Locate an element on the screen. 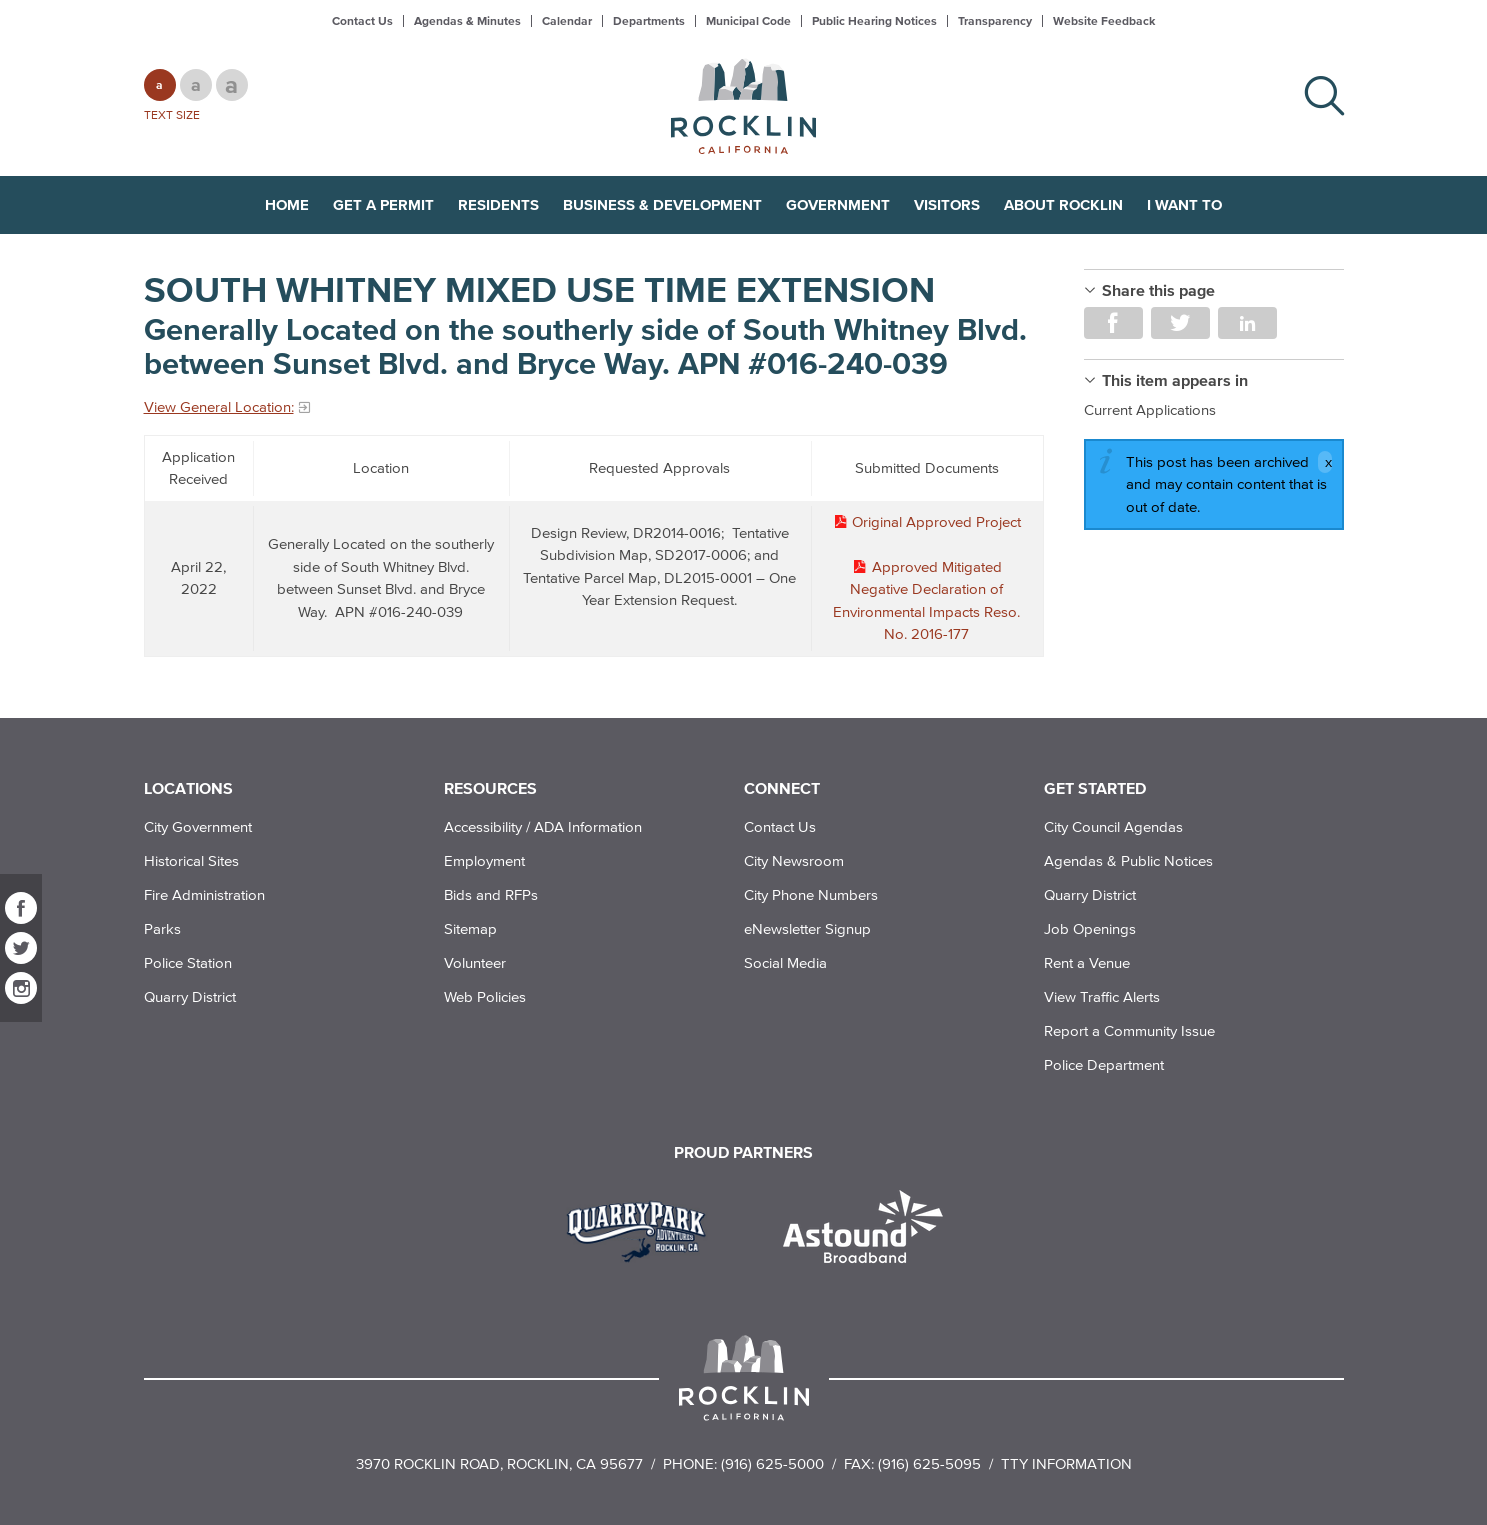 The image size is (1487, 1525). [Read more] is located at coordinates (643, 1229).